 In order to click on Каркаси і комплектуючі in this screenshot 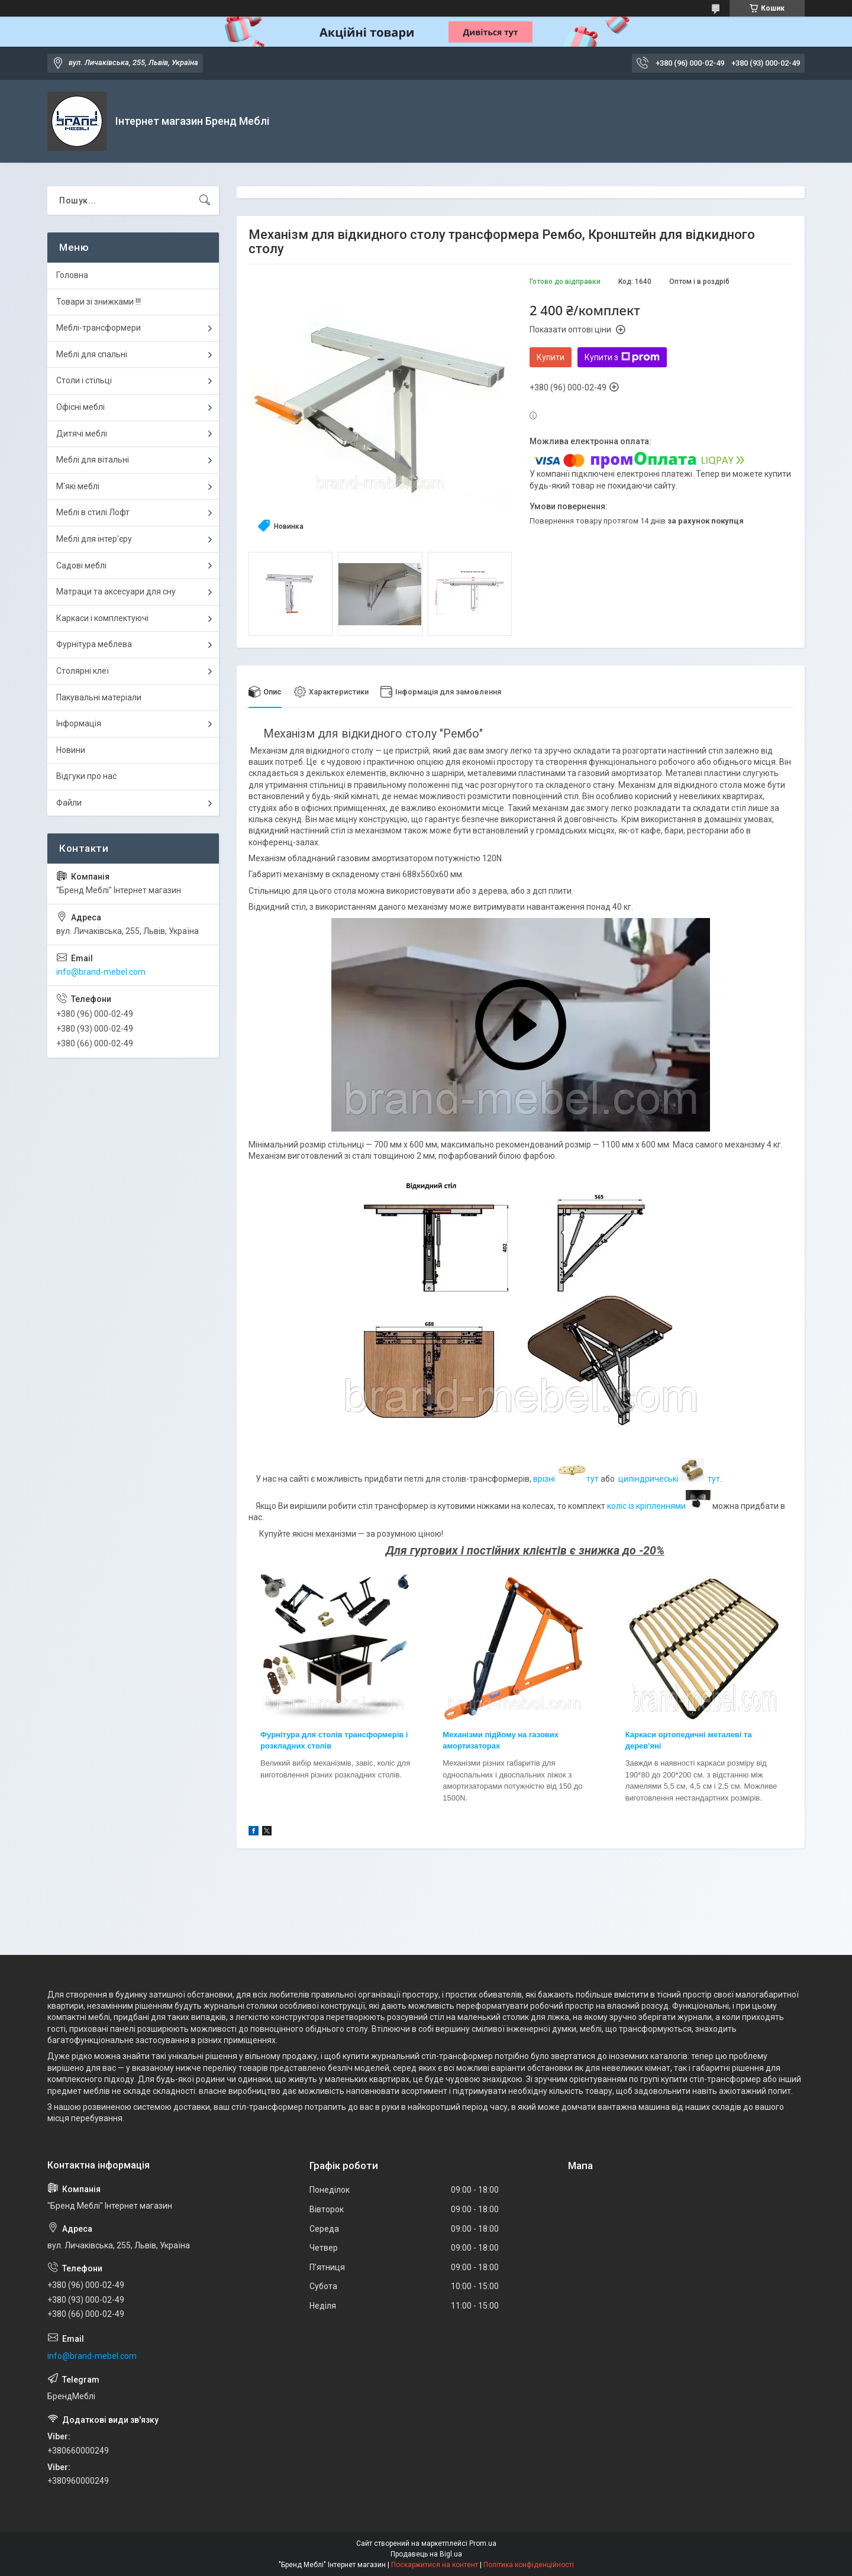, I will do `click(102, 618)`.